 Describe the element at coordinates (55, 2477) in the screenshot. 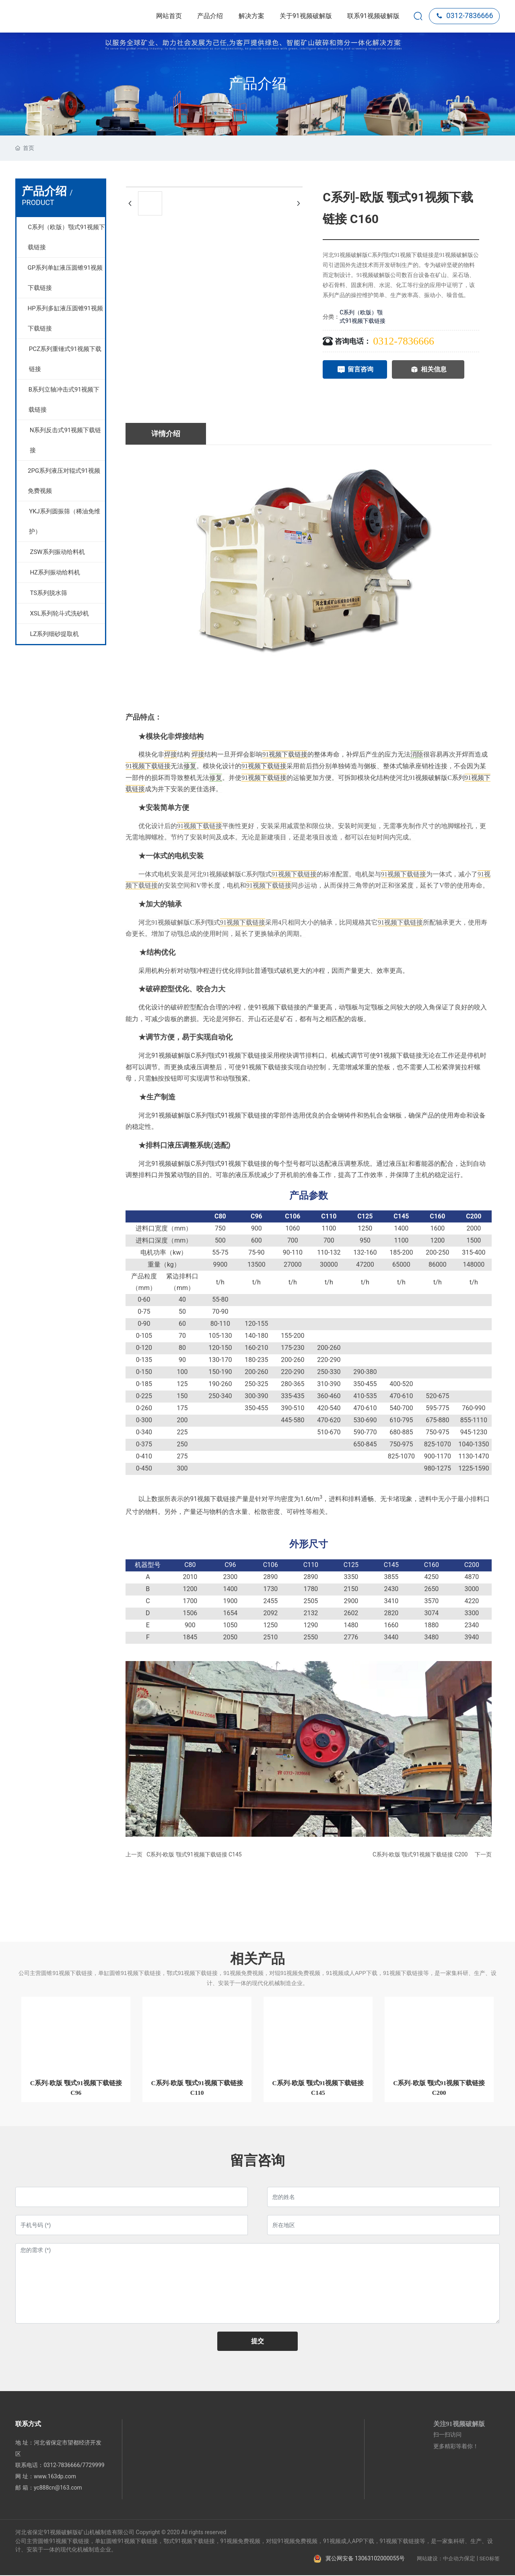

I see `www.163dp.com` at that location.